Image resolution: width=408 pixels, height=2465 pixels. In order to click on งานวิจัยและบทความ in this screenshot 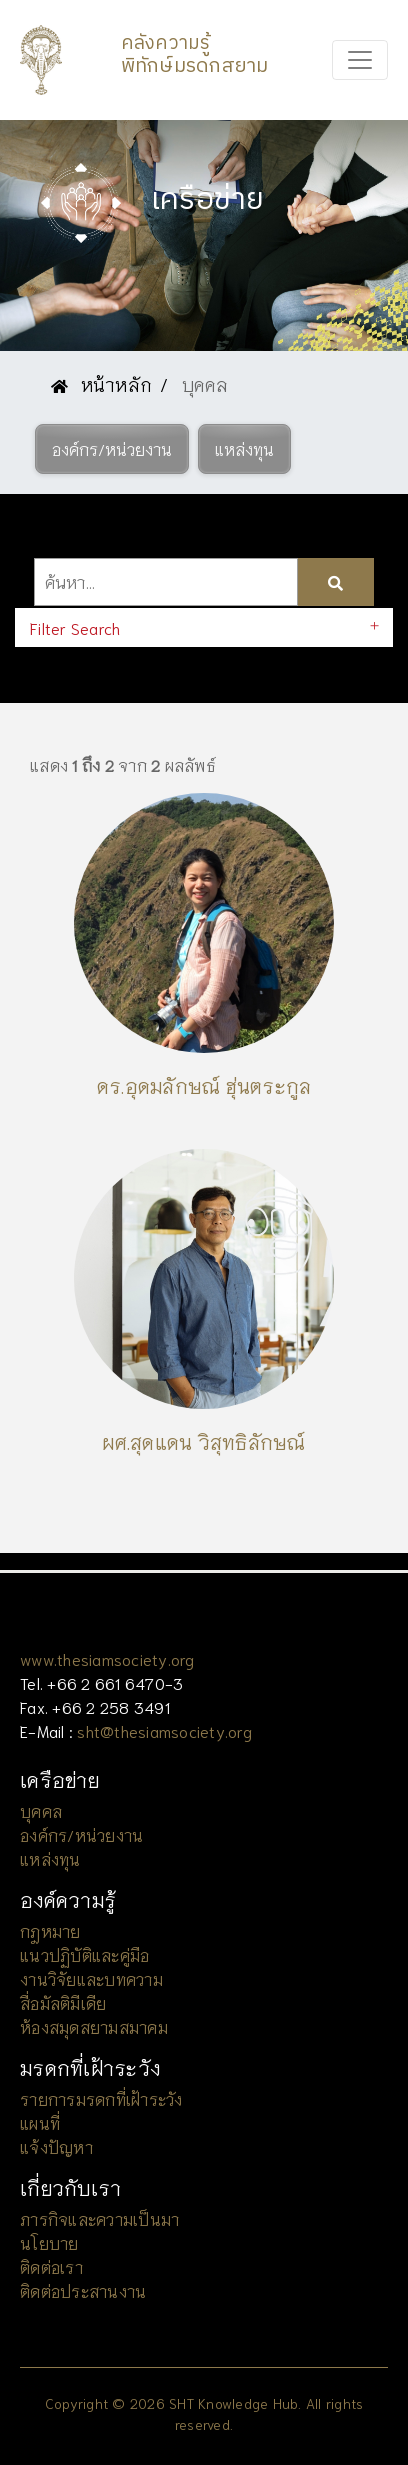, I will do `click(91, 1978)`.